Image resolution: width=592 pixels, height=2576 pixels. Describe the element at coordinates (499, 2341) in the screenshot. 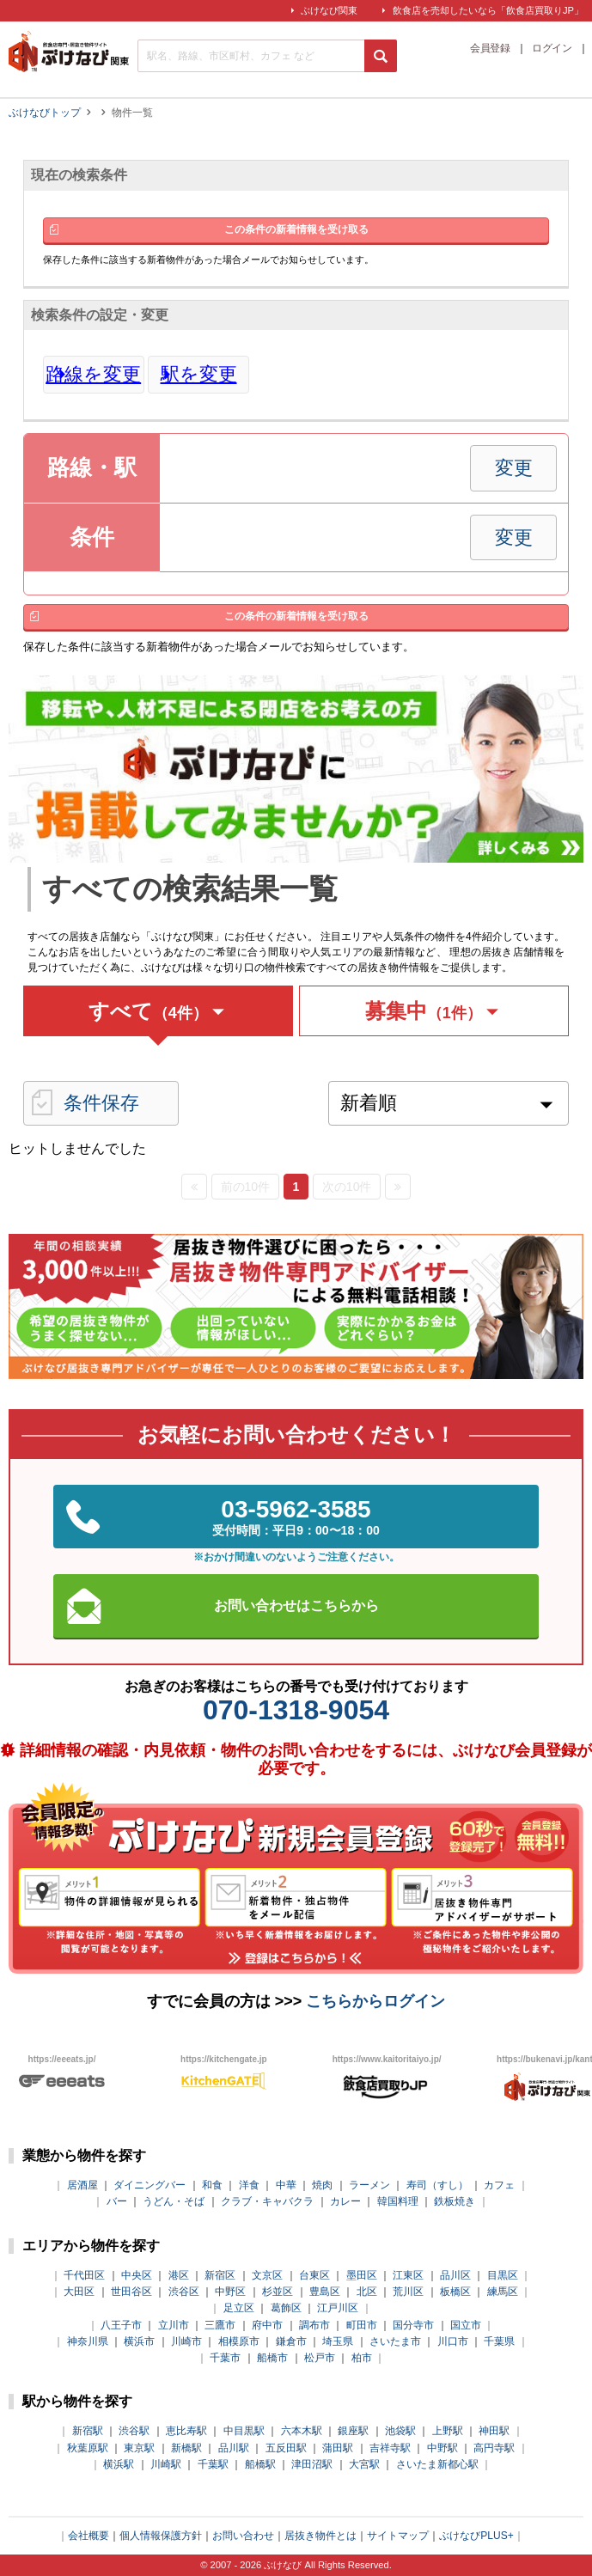

I see `千葉県` at that location.